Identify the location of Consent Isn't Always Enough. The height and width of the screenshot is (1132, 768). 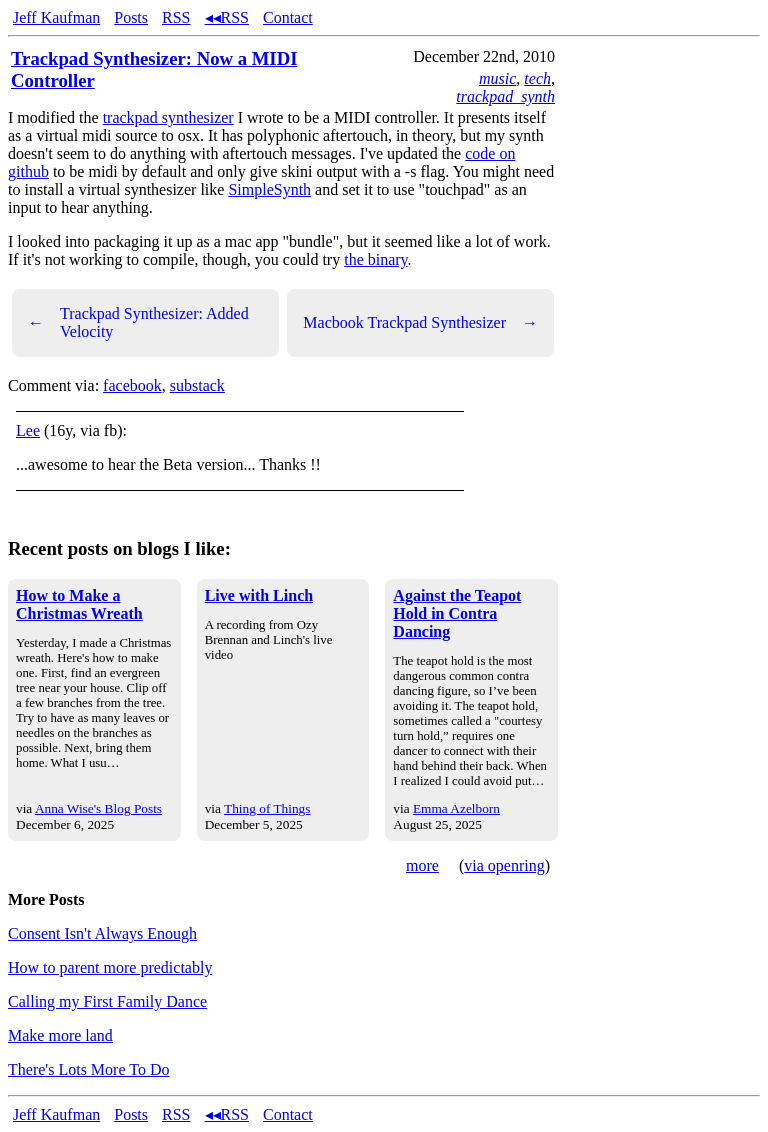
(102, 933).